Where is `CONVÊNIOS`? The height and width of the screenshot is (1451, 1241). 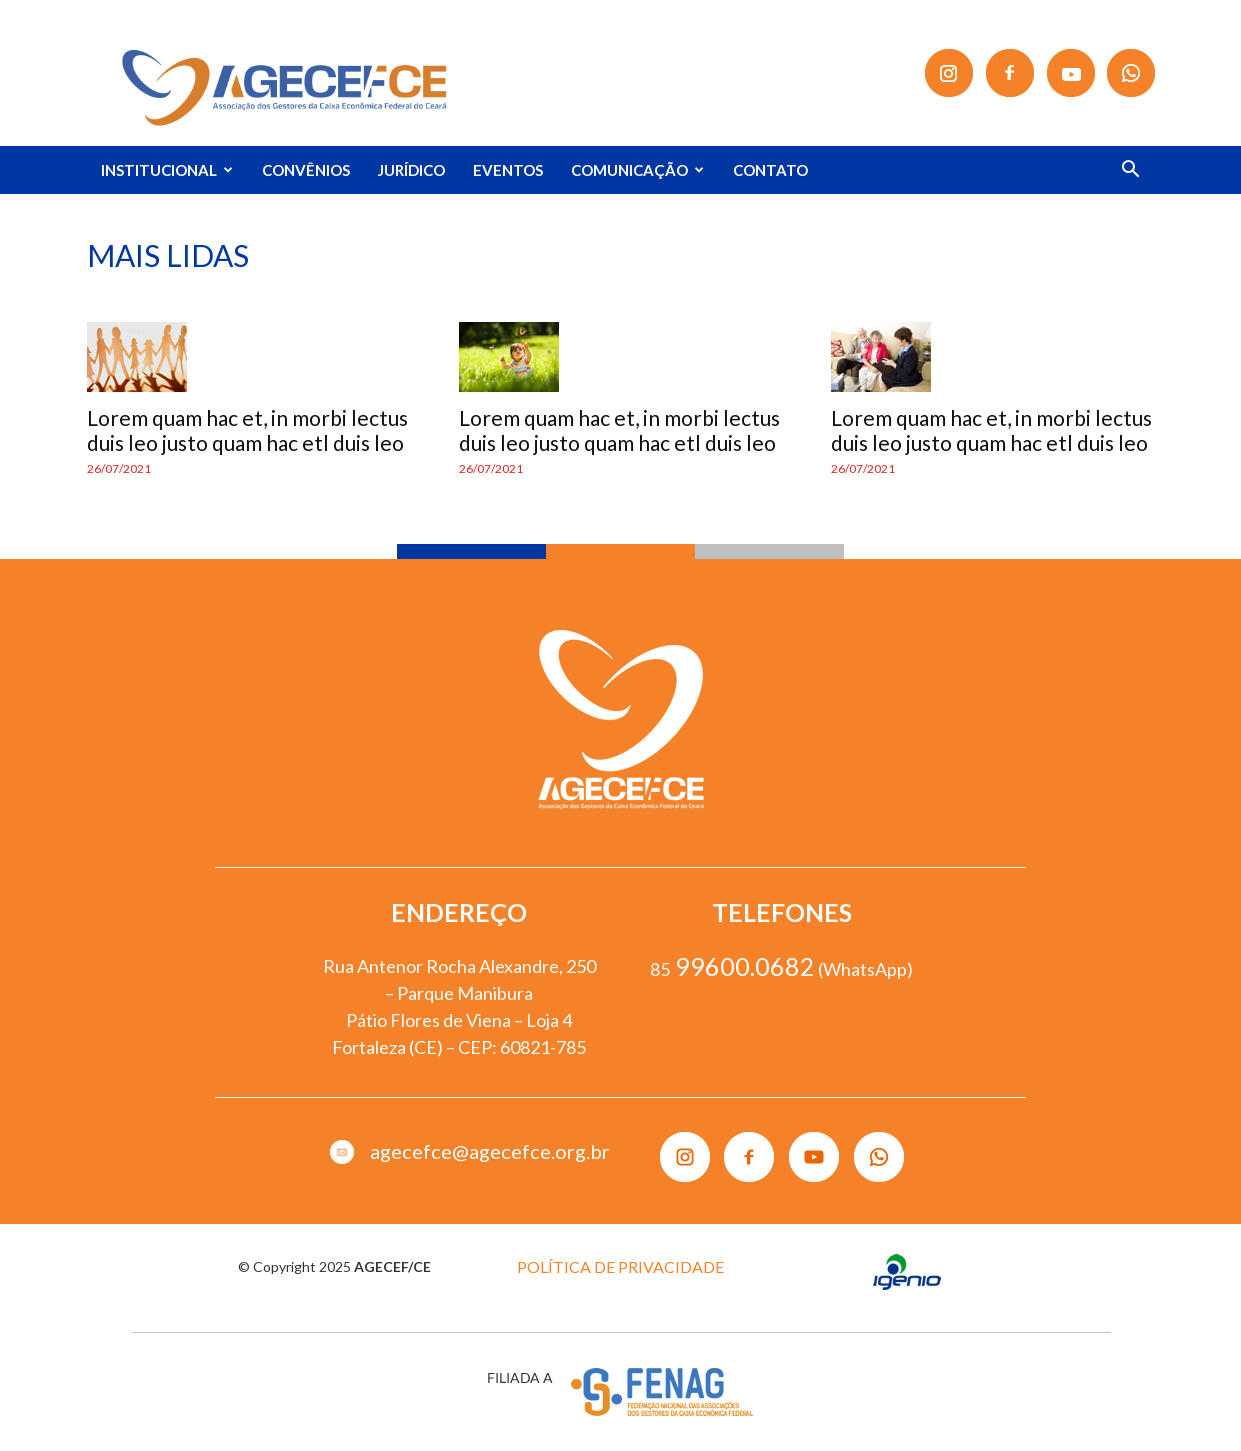 CONVÊNIOS is located at coordinates (306, 170).